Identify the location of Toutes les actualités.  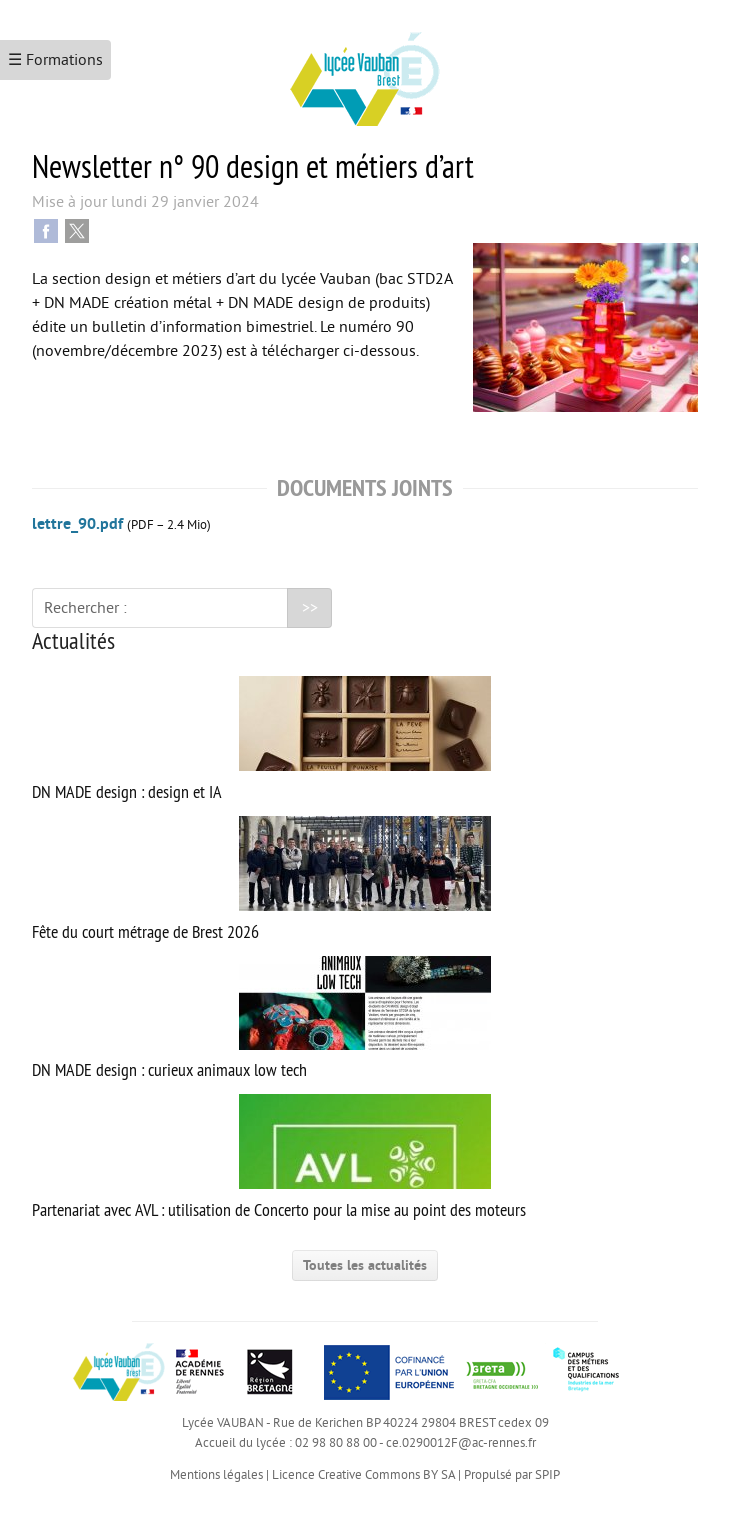
(365, 1265).